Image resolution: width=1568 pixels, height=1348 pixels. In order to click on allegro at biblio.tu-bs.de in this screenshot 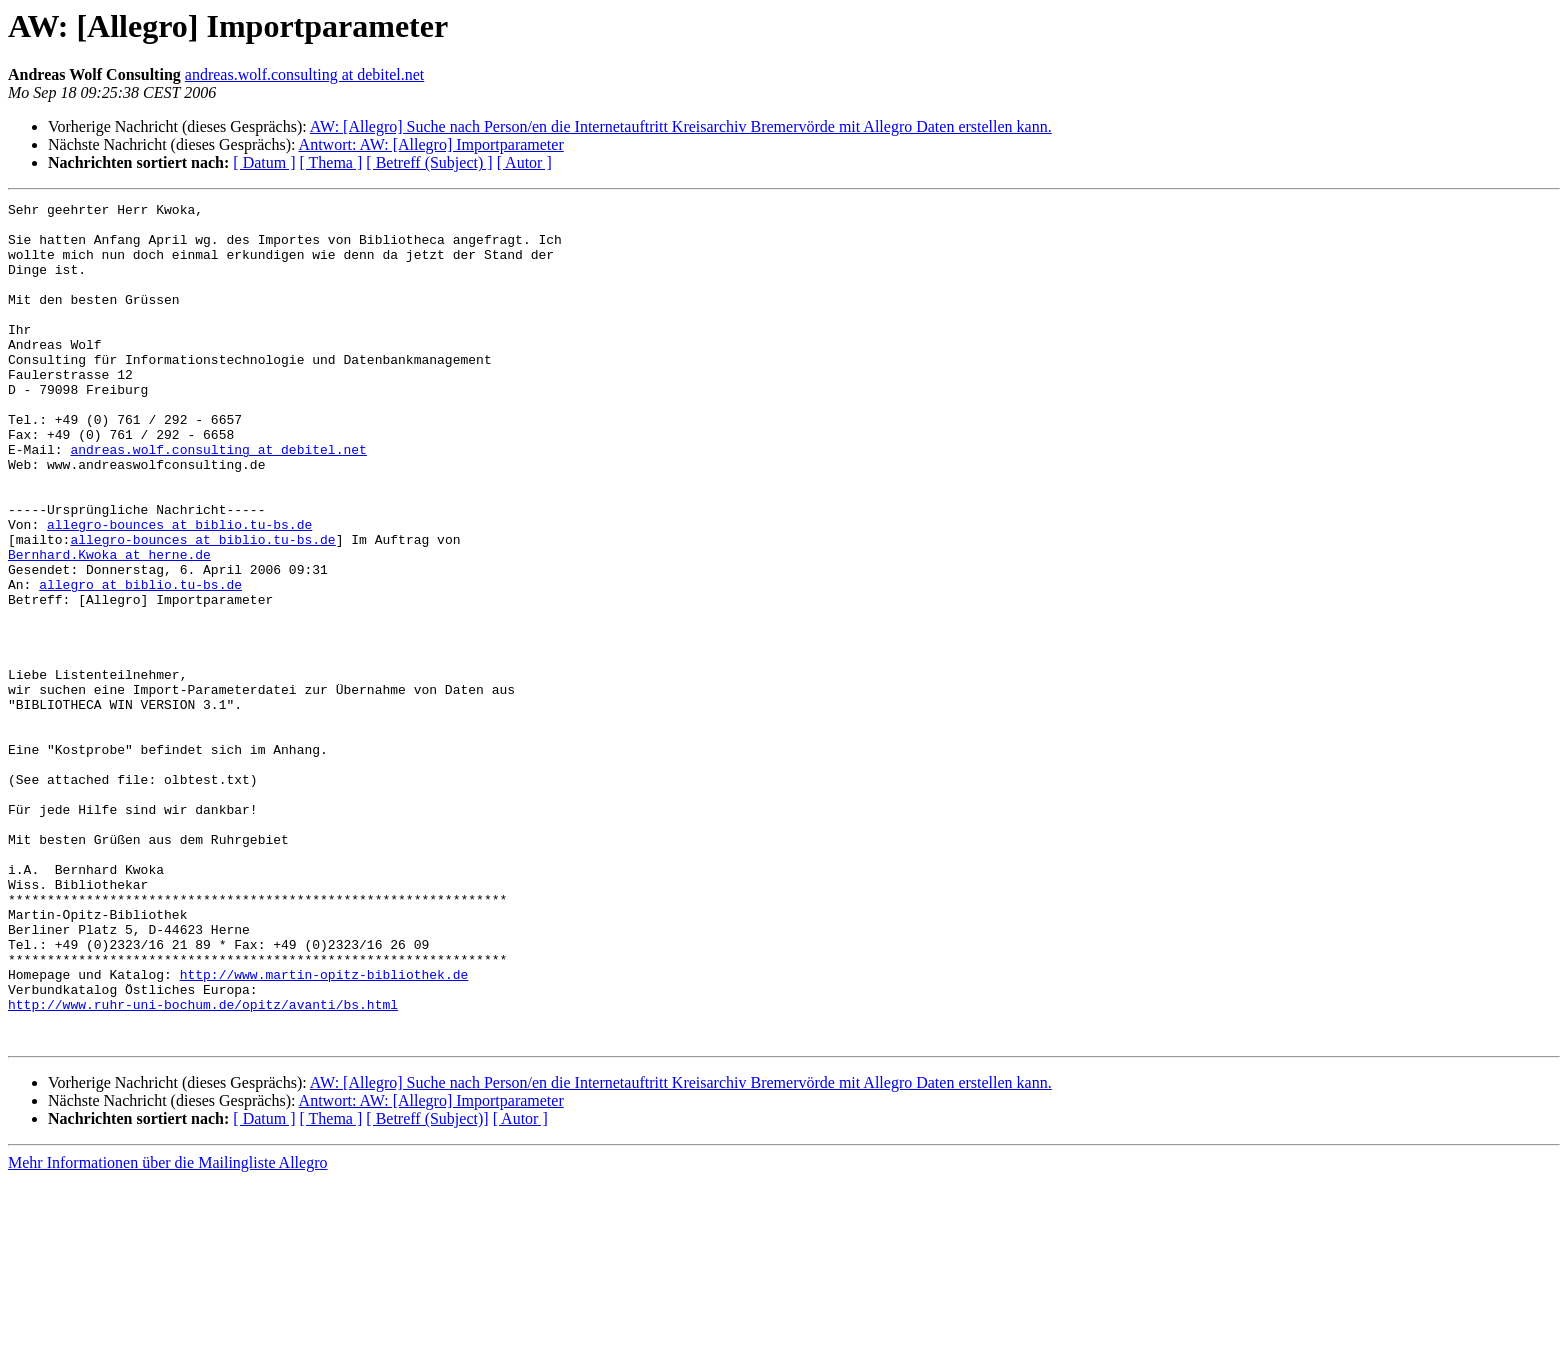, I will do `click(140, 662)`.